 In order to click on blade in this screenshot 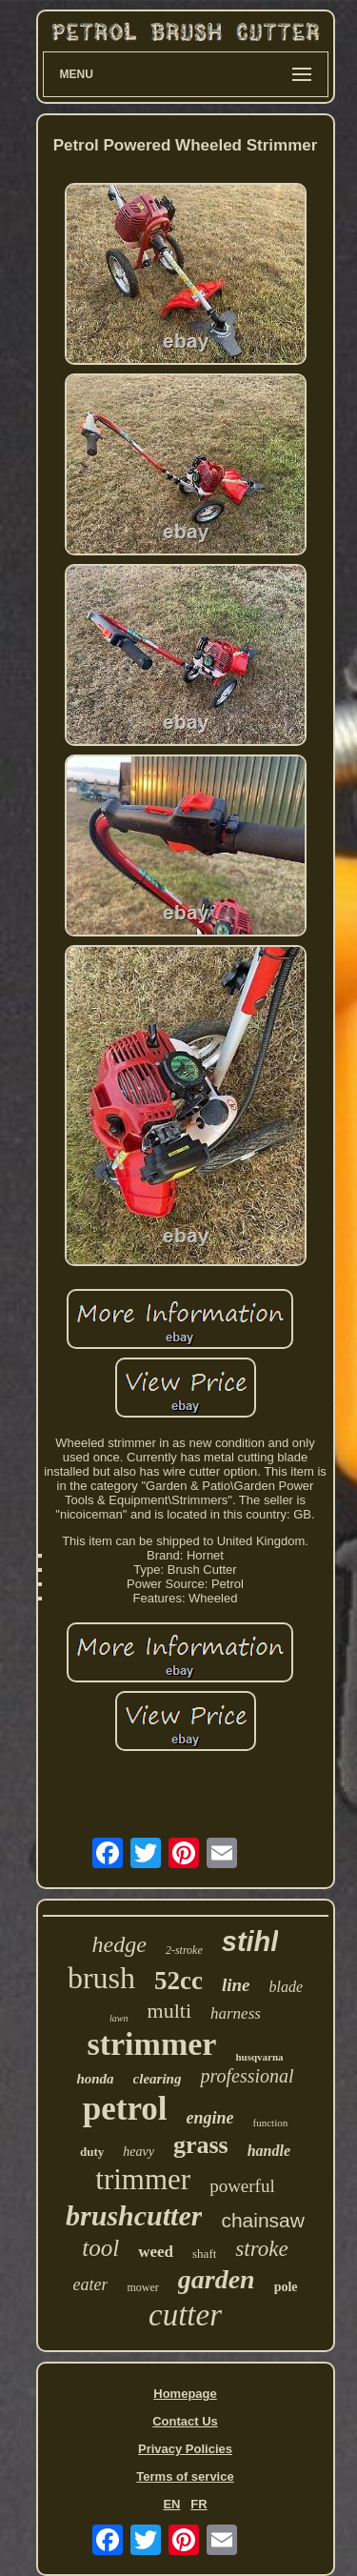, I will do `click(286, 1987)`.